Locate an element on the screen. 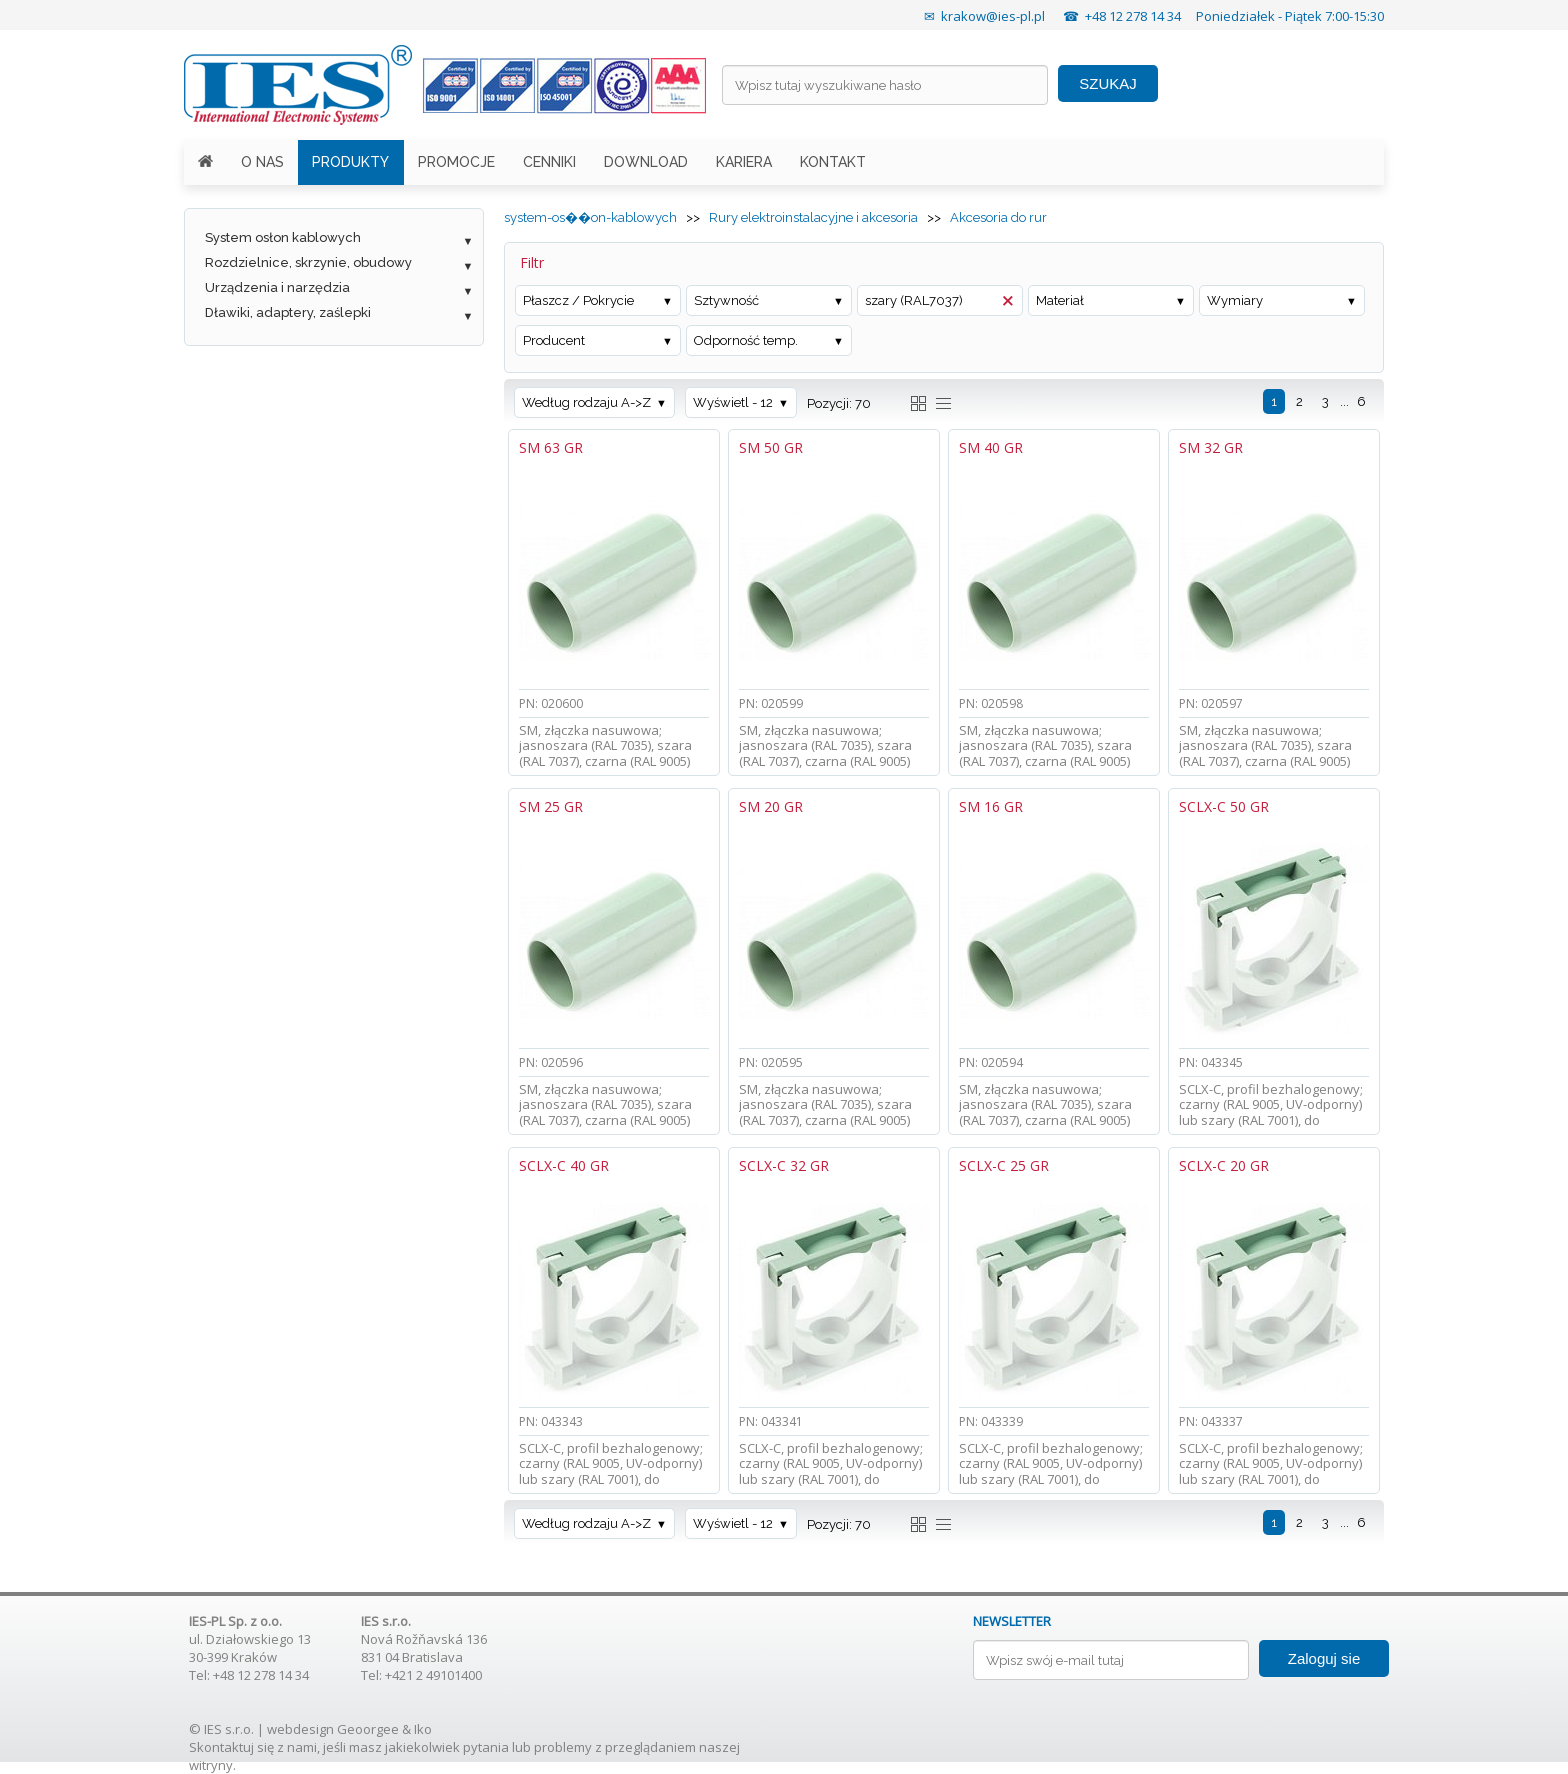 The width and height of the screenshot is (1568, 1774). Akcesoria do rur is located at coordinates (998, 217).